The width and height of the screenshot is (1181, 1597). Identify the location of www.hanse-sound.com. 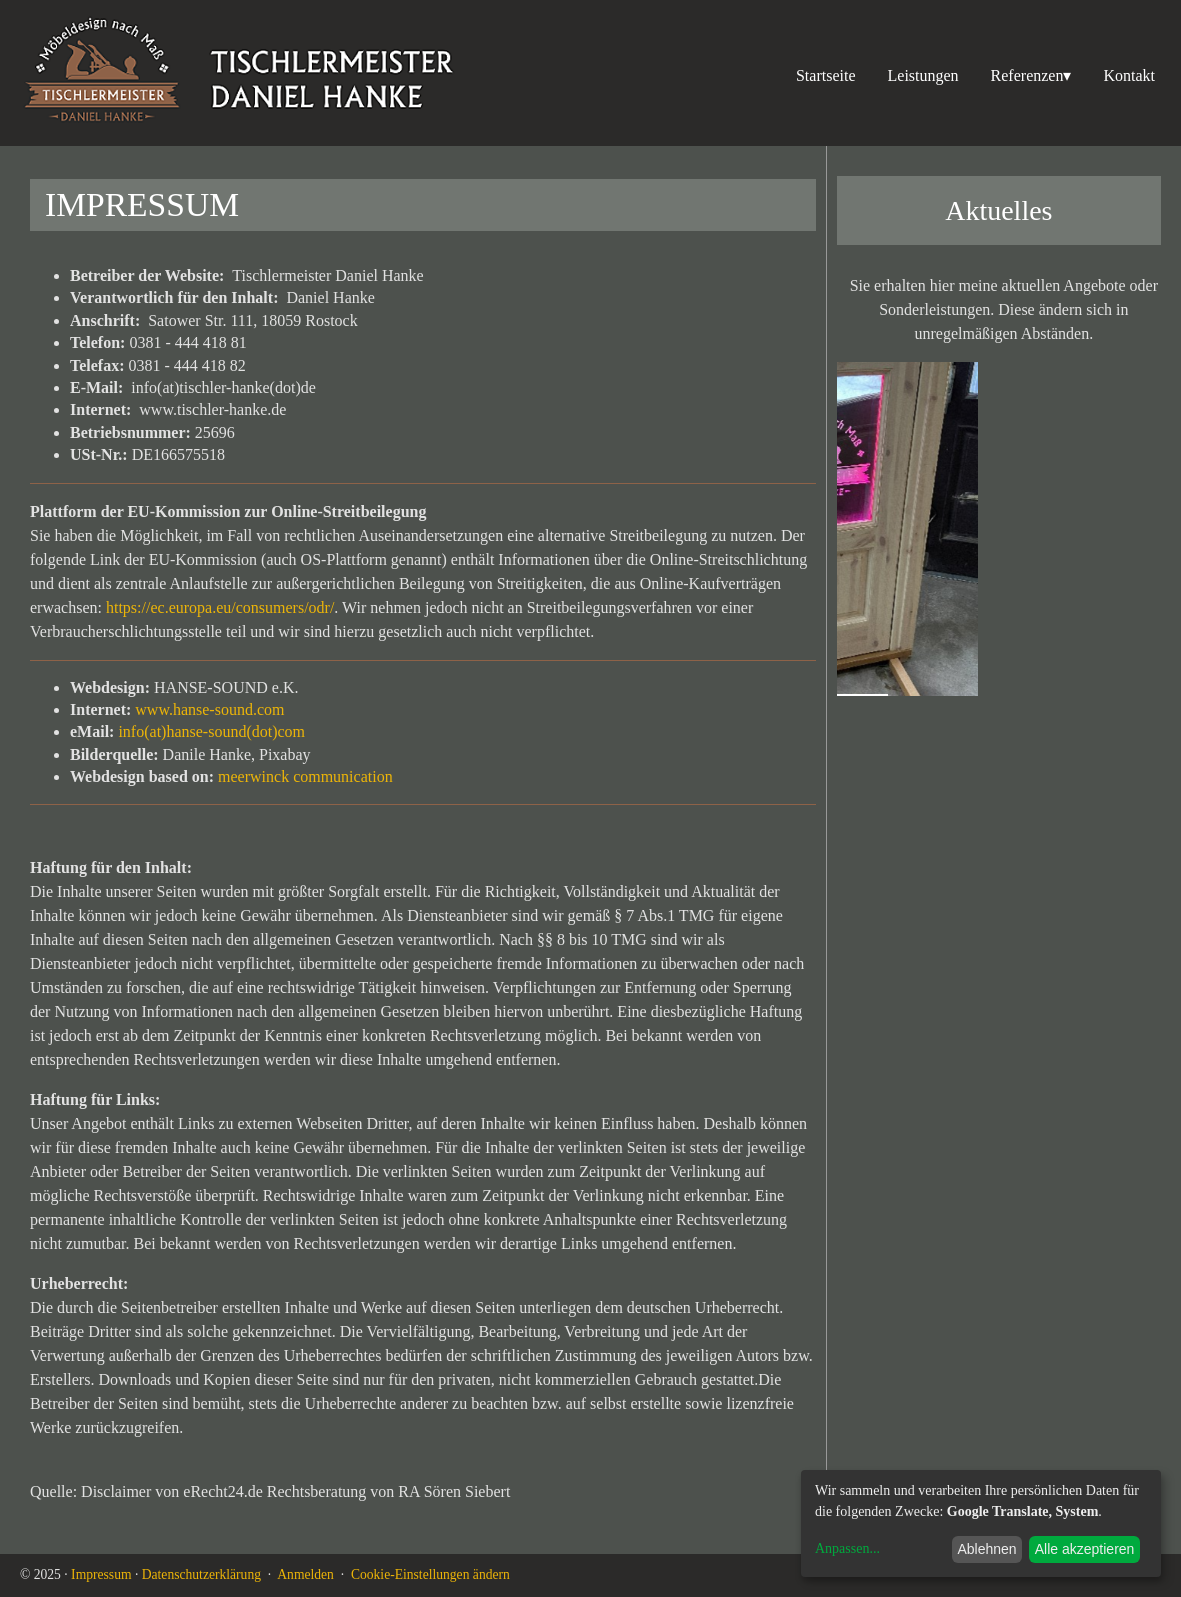
(209, 709).